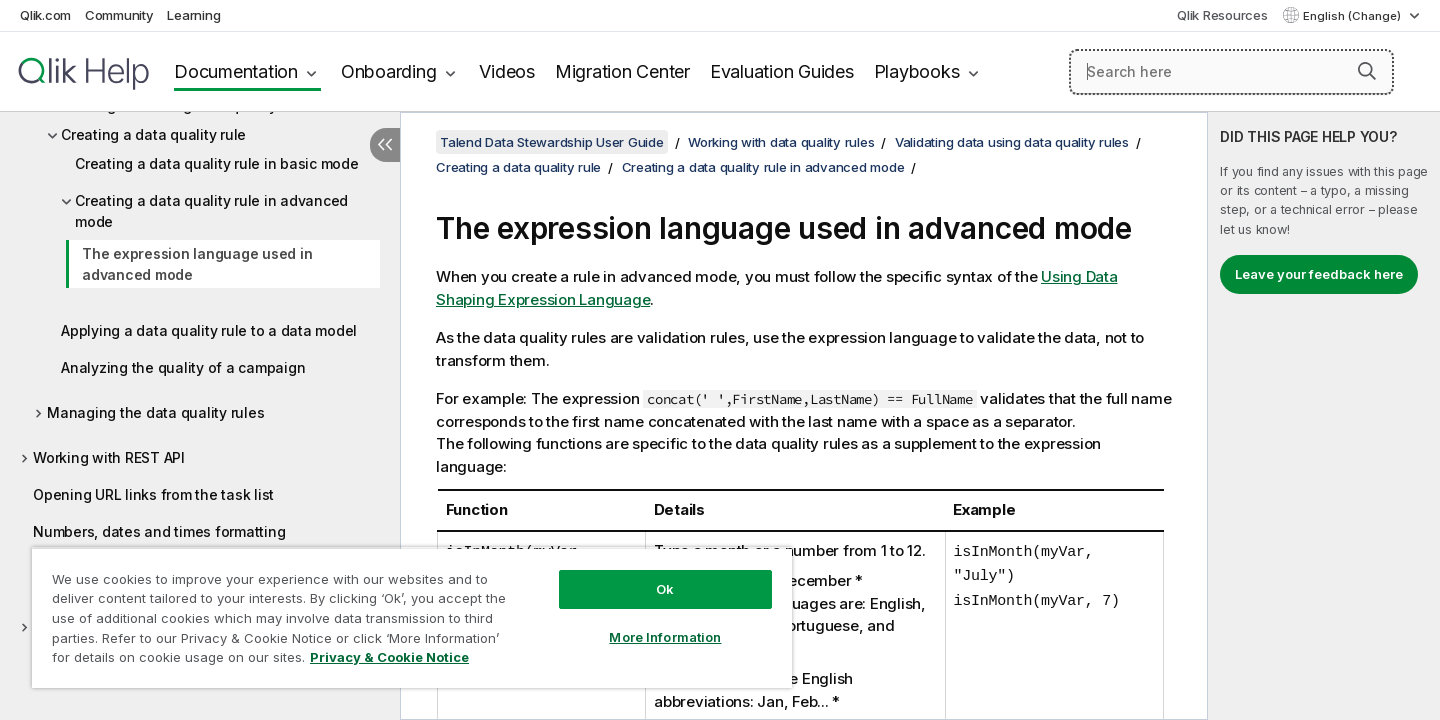  I want to click on Analyzing the quality of a campaign, so click(183, 367).